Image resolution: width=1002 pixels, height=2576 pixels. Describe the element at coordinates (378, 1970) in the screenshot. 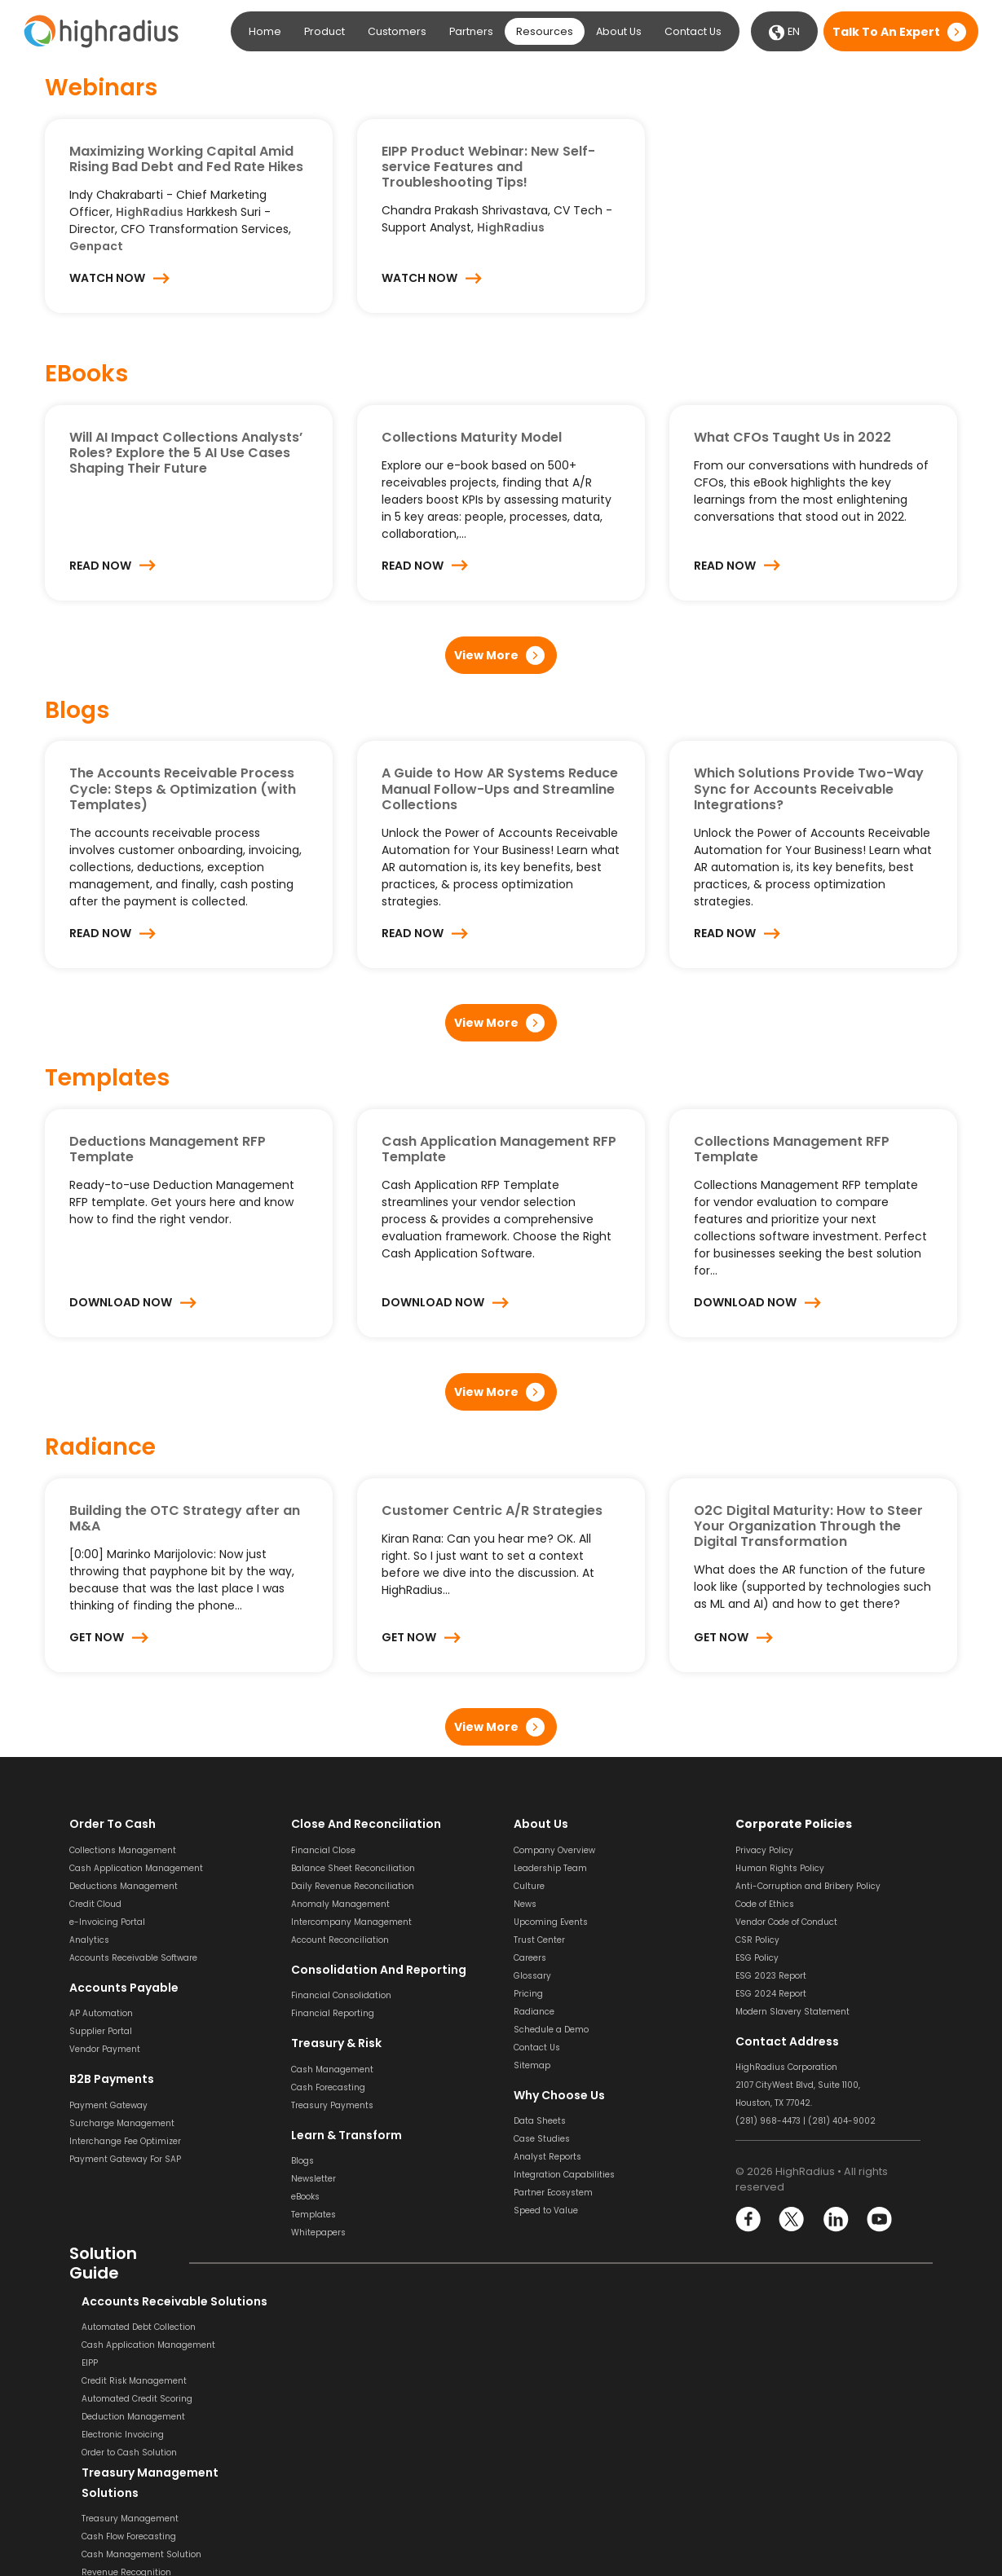

I see `Consolidation and Reporting` at that location.